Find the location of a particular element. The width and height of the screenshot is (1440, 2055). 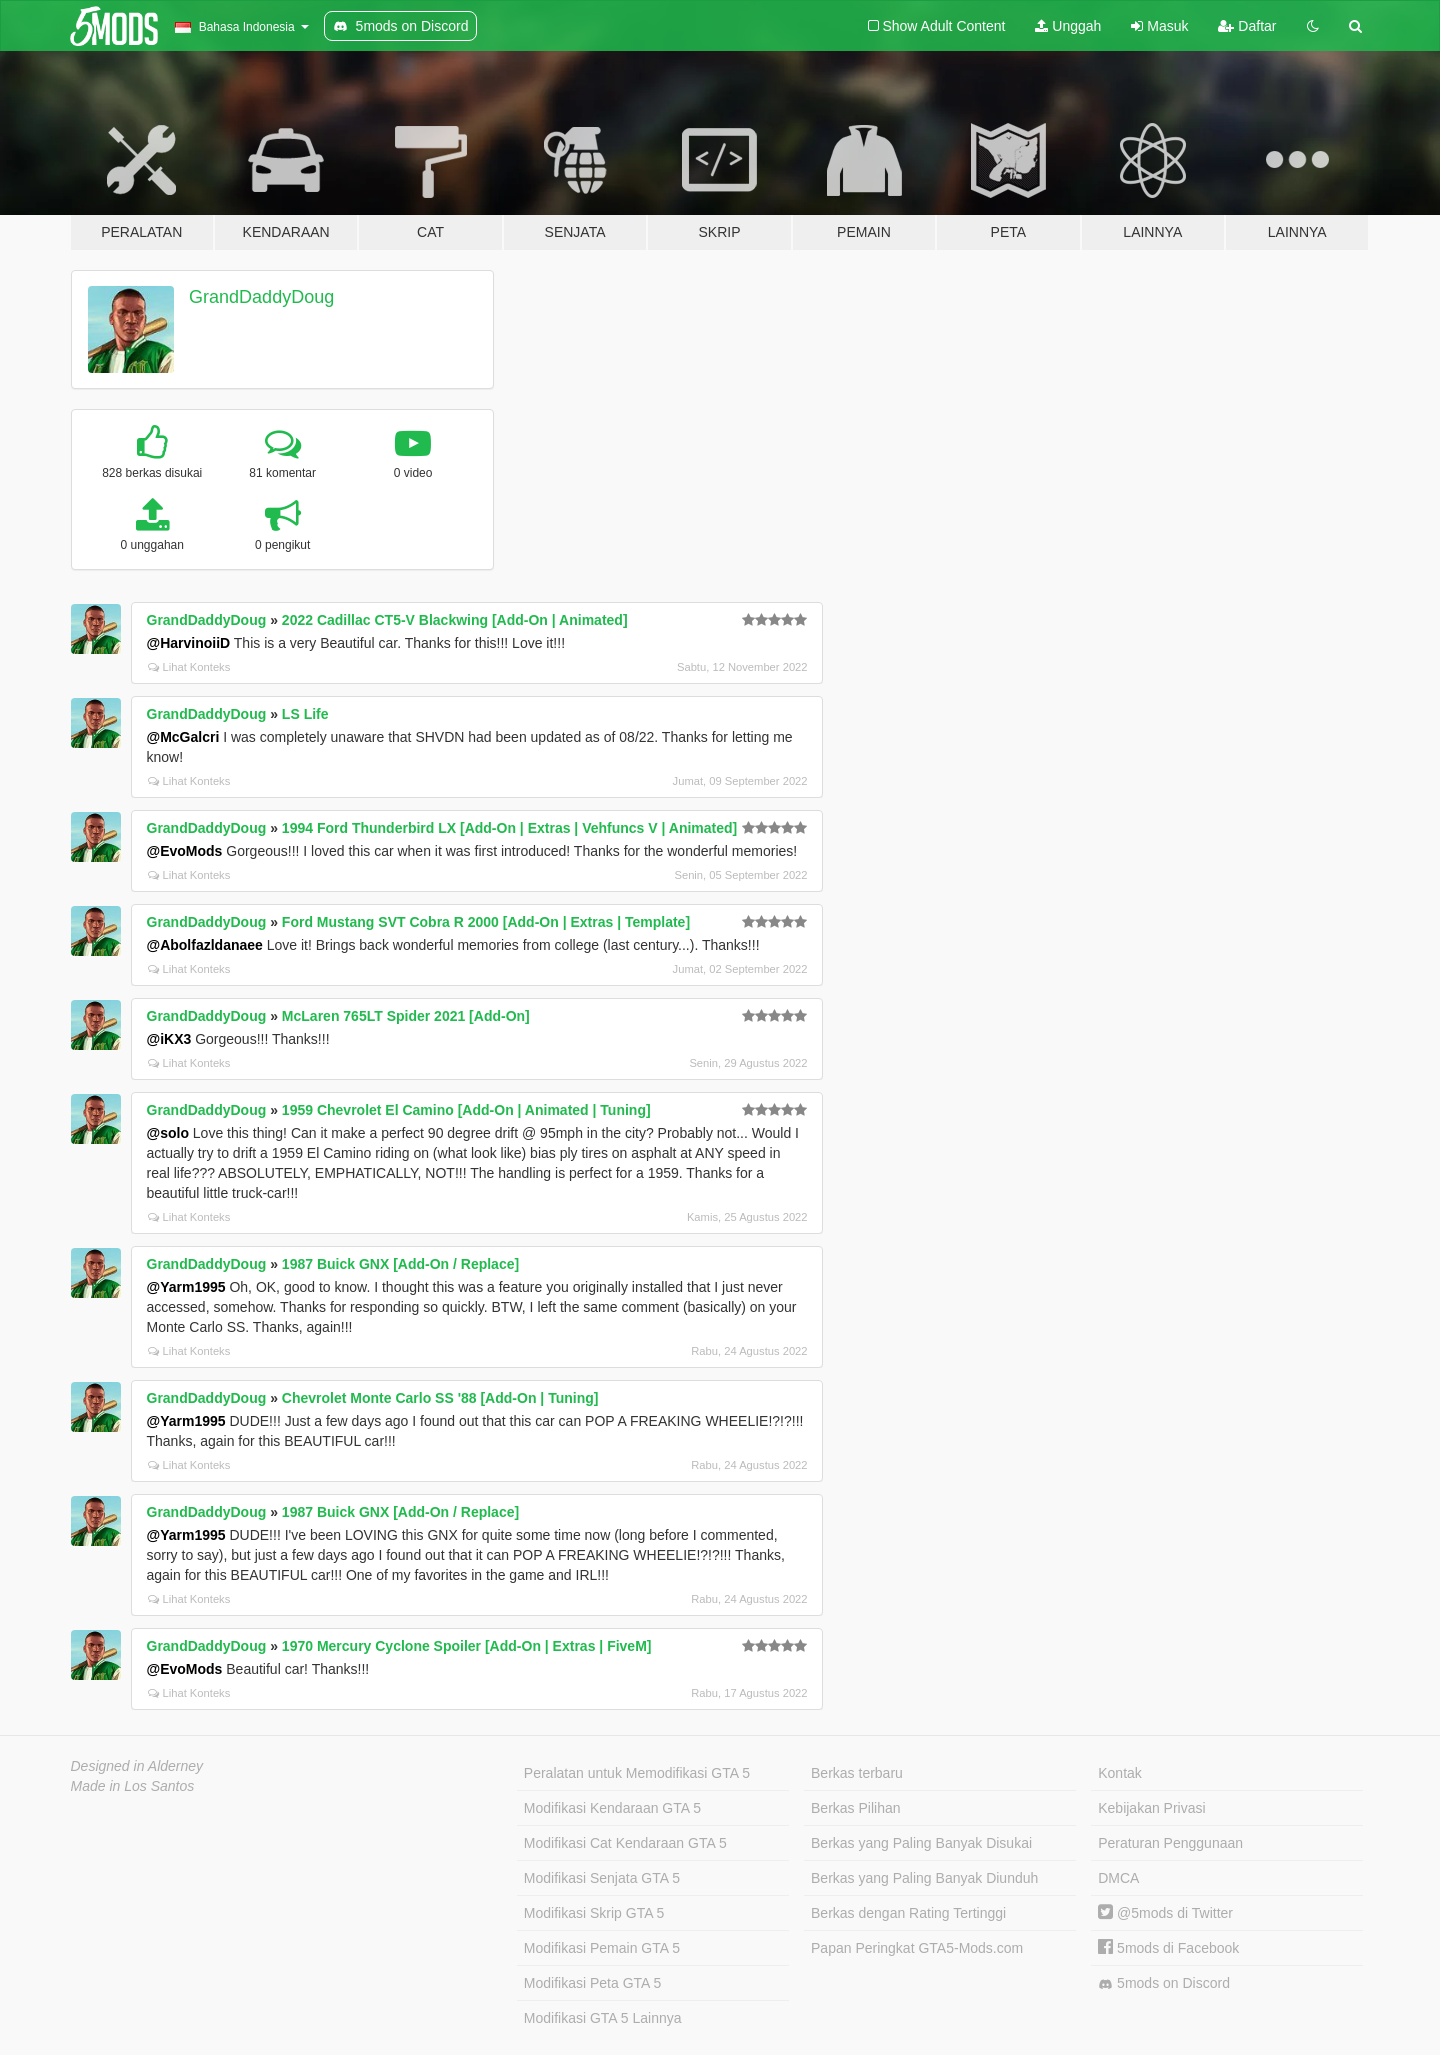

@solo is located at coordinates (168, 1133).